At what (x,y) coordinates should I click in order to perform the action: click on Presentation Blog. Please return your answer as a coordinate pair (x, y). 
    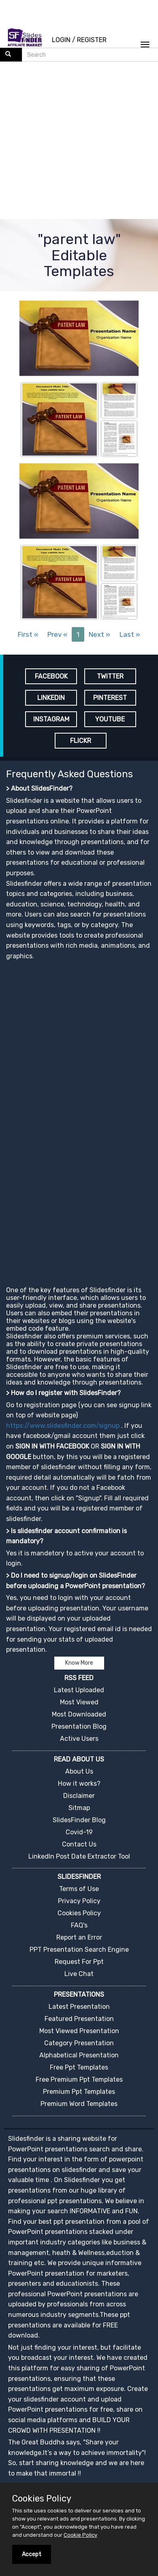
    Looking at the image, I should click on (79, 1726).